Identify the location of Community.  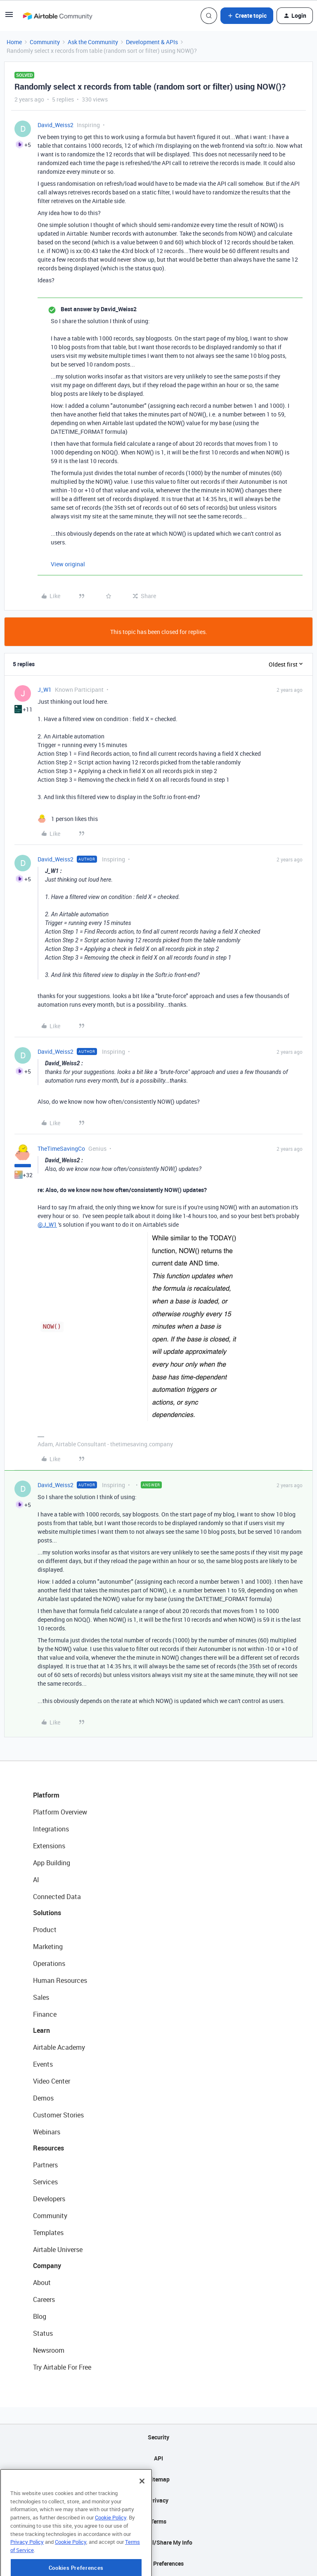
(45, 42).